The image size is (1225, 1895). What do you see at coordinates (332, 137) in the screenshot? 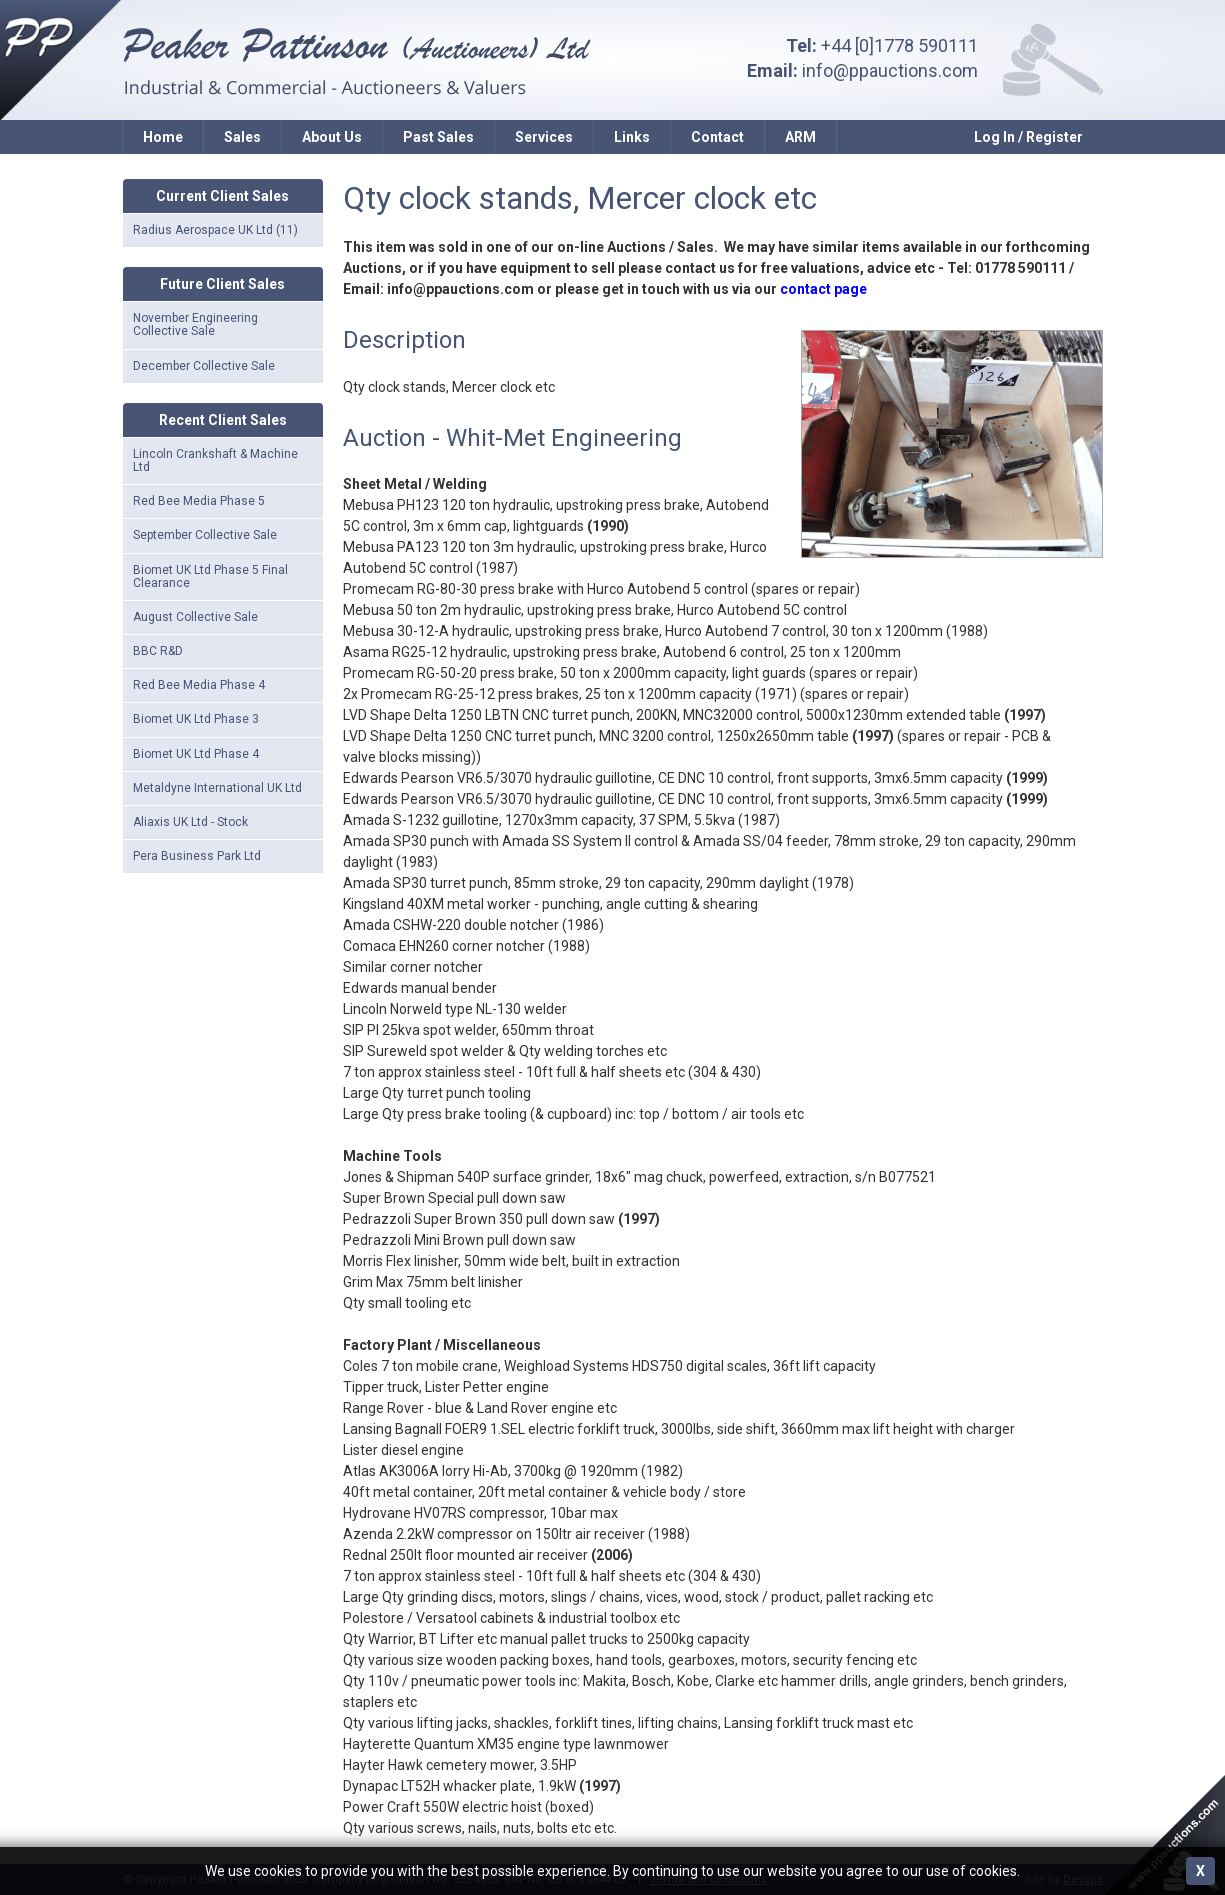
I see `About Us` at bounding box center [332, 137].